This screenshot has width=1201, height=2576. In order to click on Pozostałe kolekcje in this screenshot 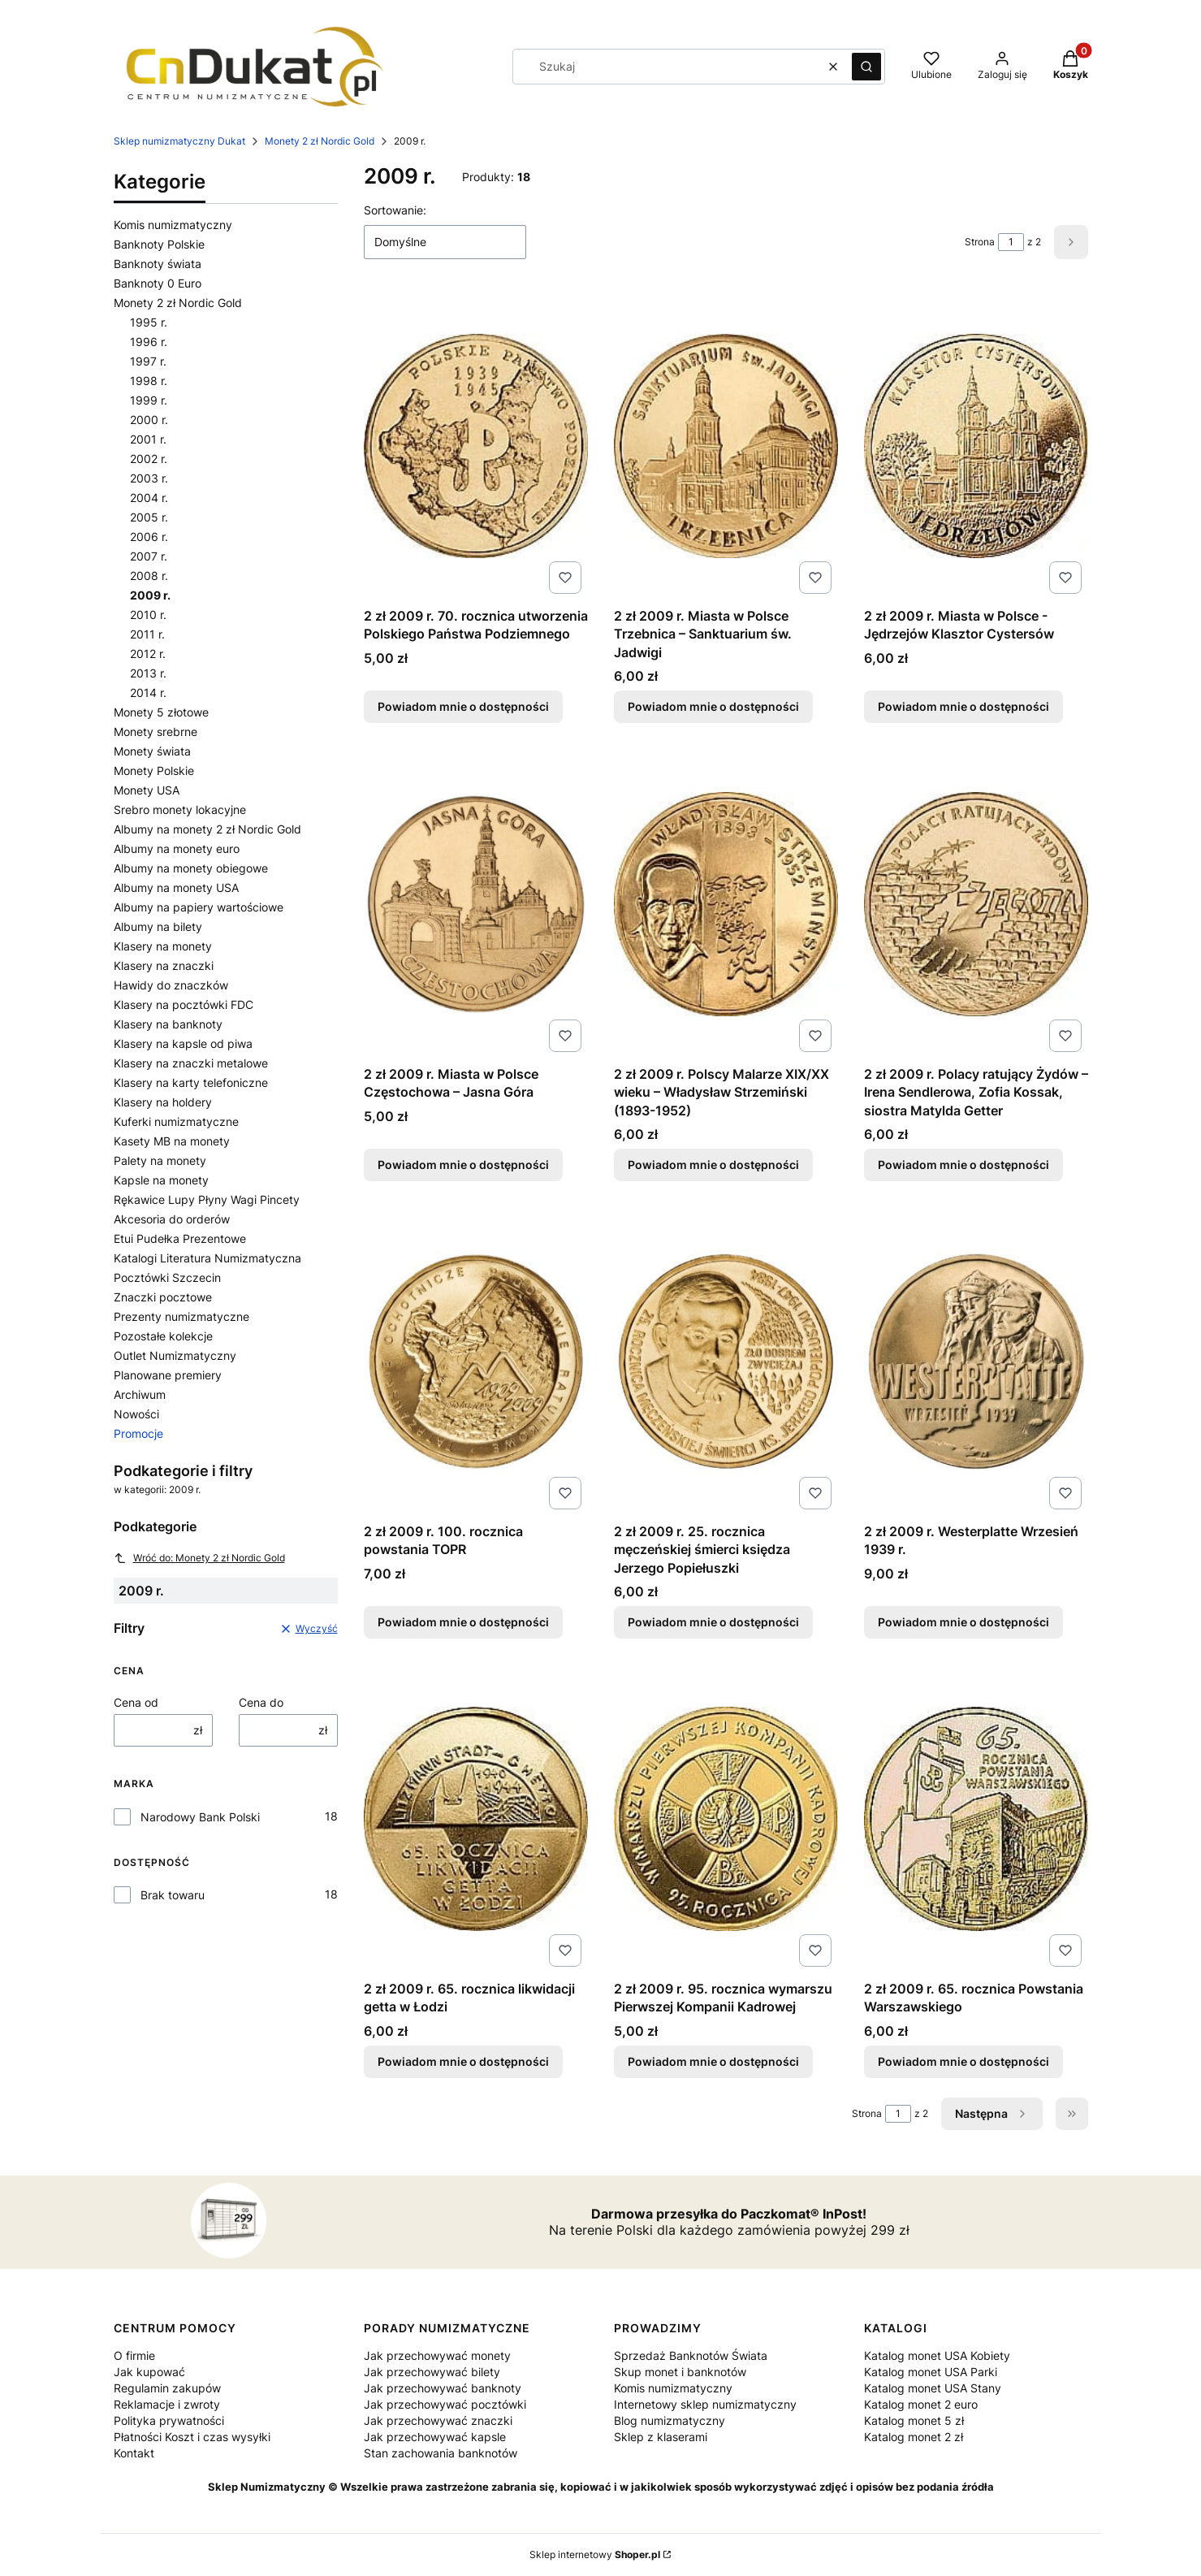, I will do `click(163, 1336)`.